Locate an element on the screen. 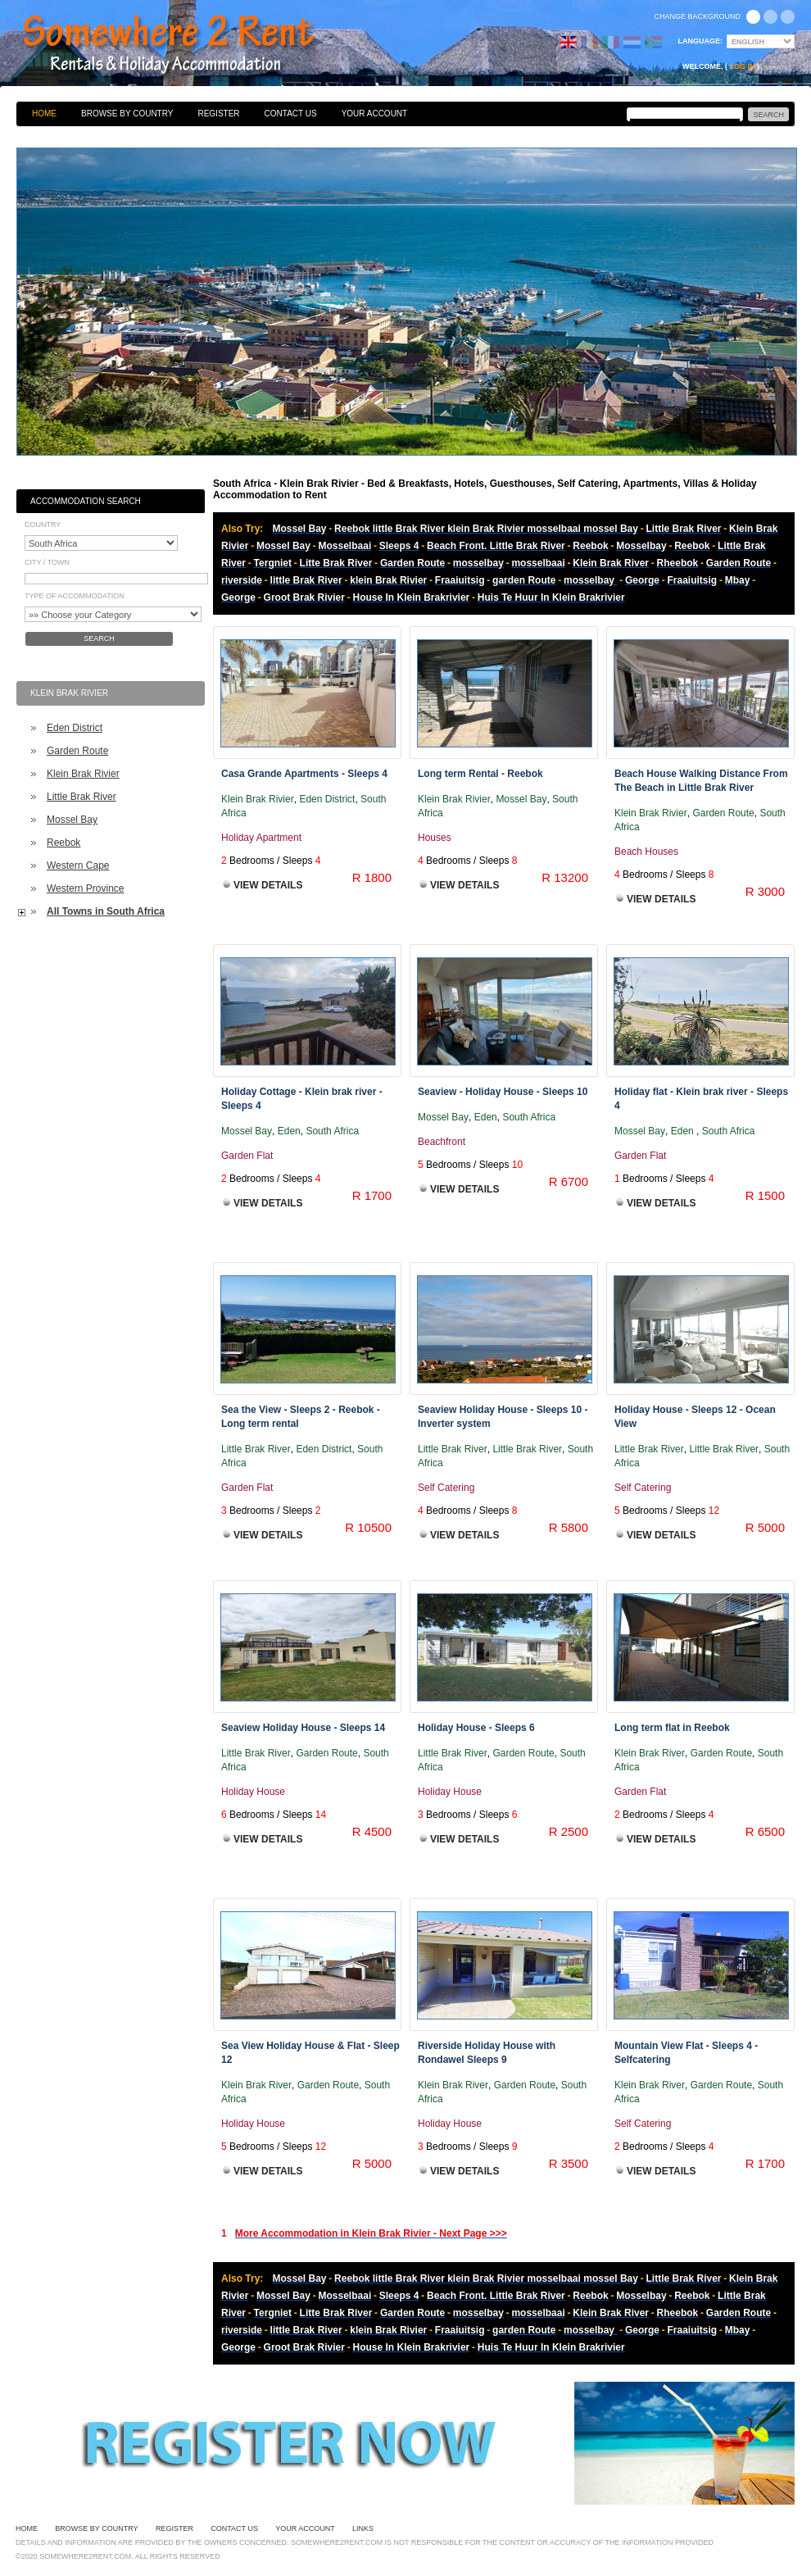  Western Province is located at coordinates (85, 888).